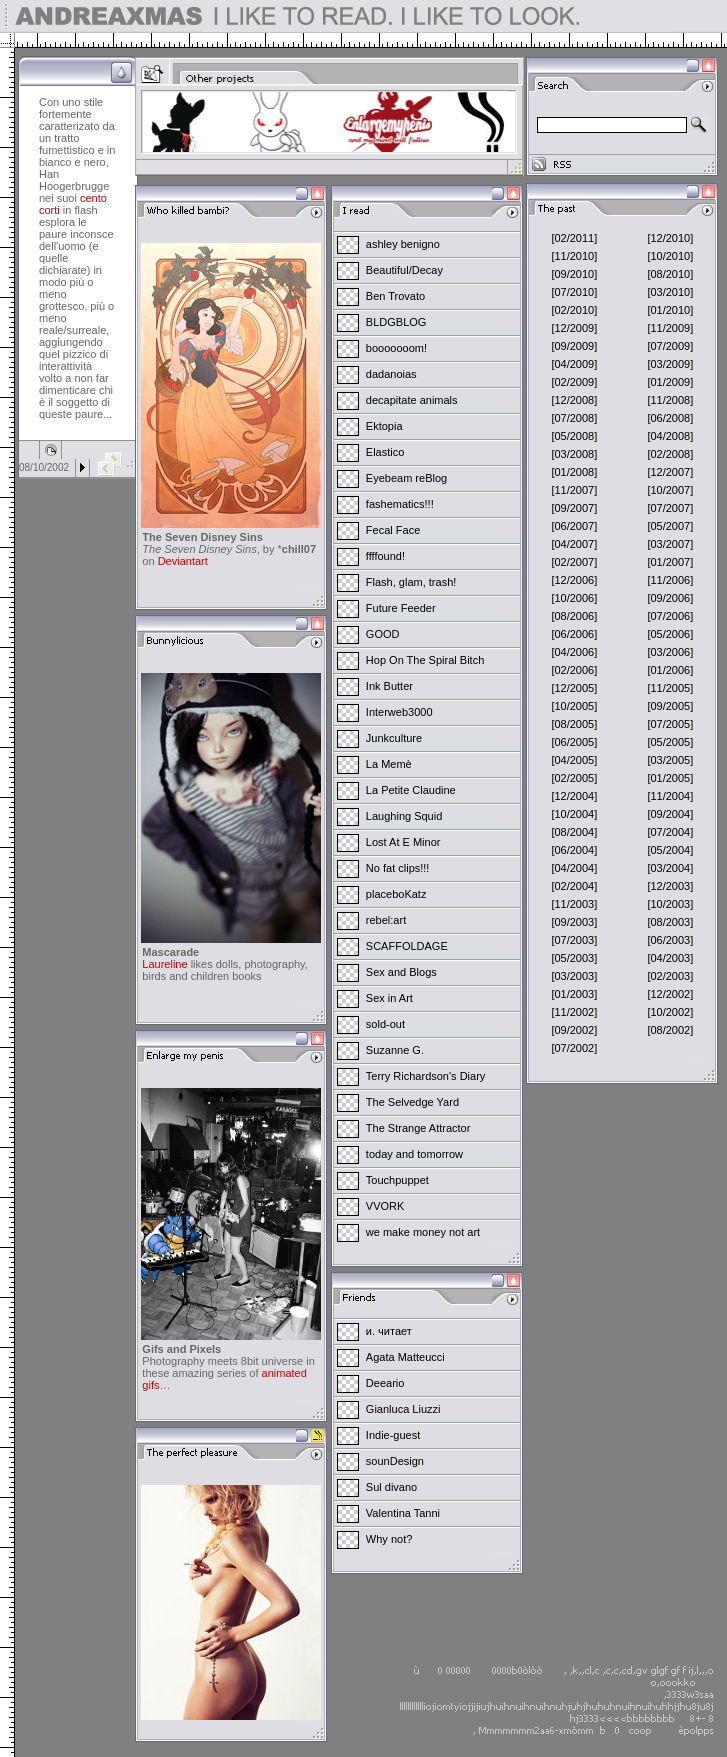  I want to click on [04/2007], so click(574, 544).